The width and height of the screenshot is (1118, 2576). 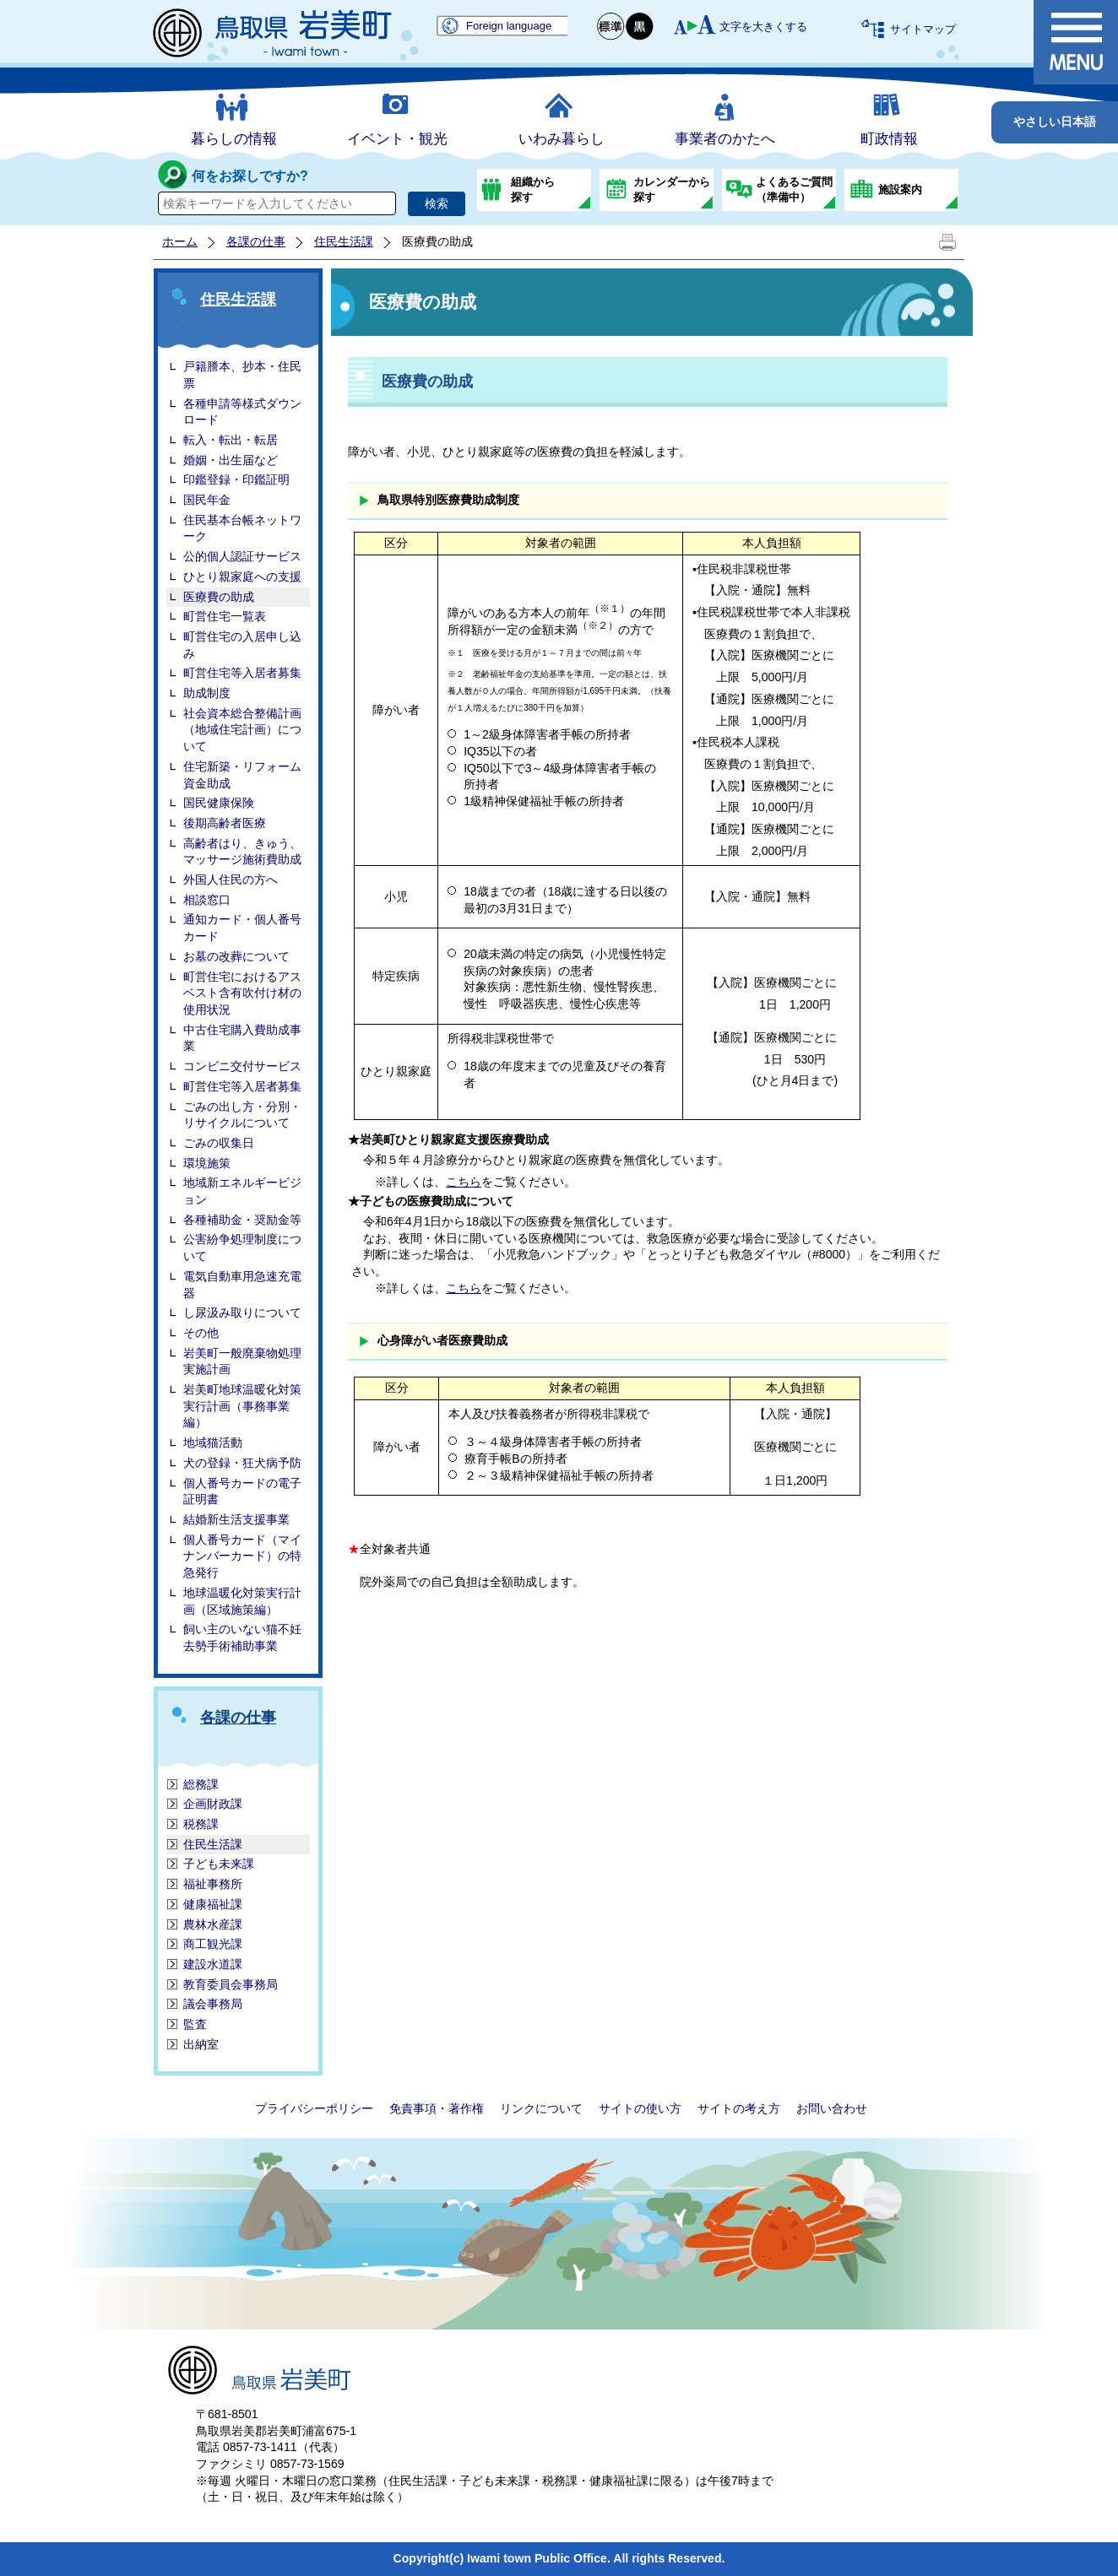 What do you see at coordinates (725, 139) in the screenshot?
I see `事業者のかたへ` at bounding box center [725, 139].